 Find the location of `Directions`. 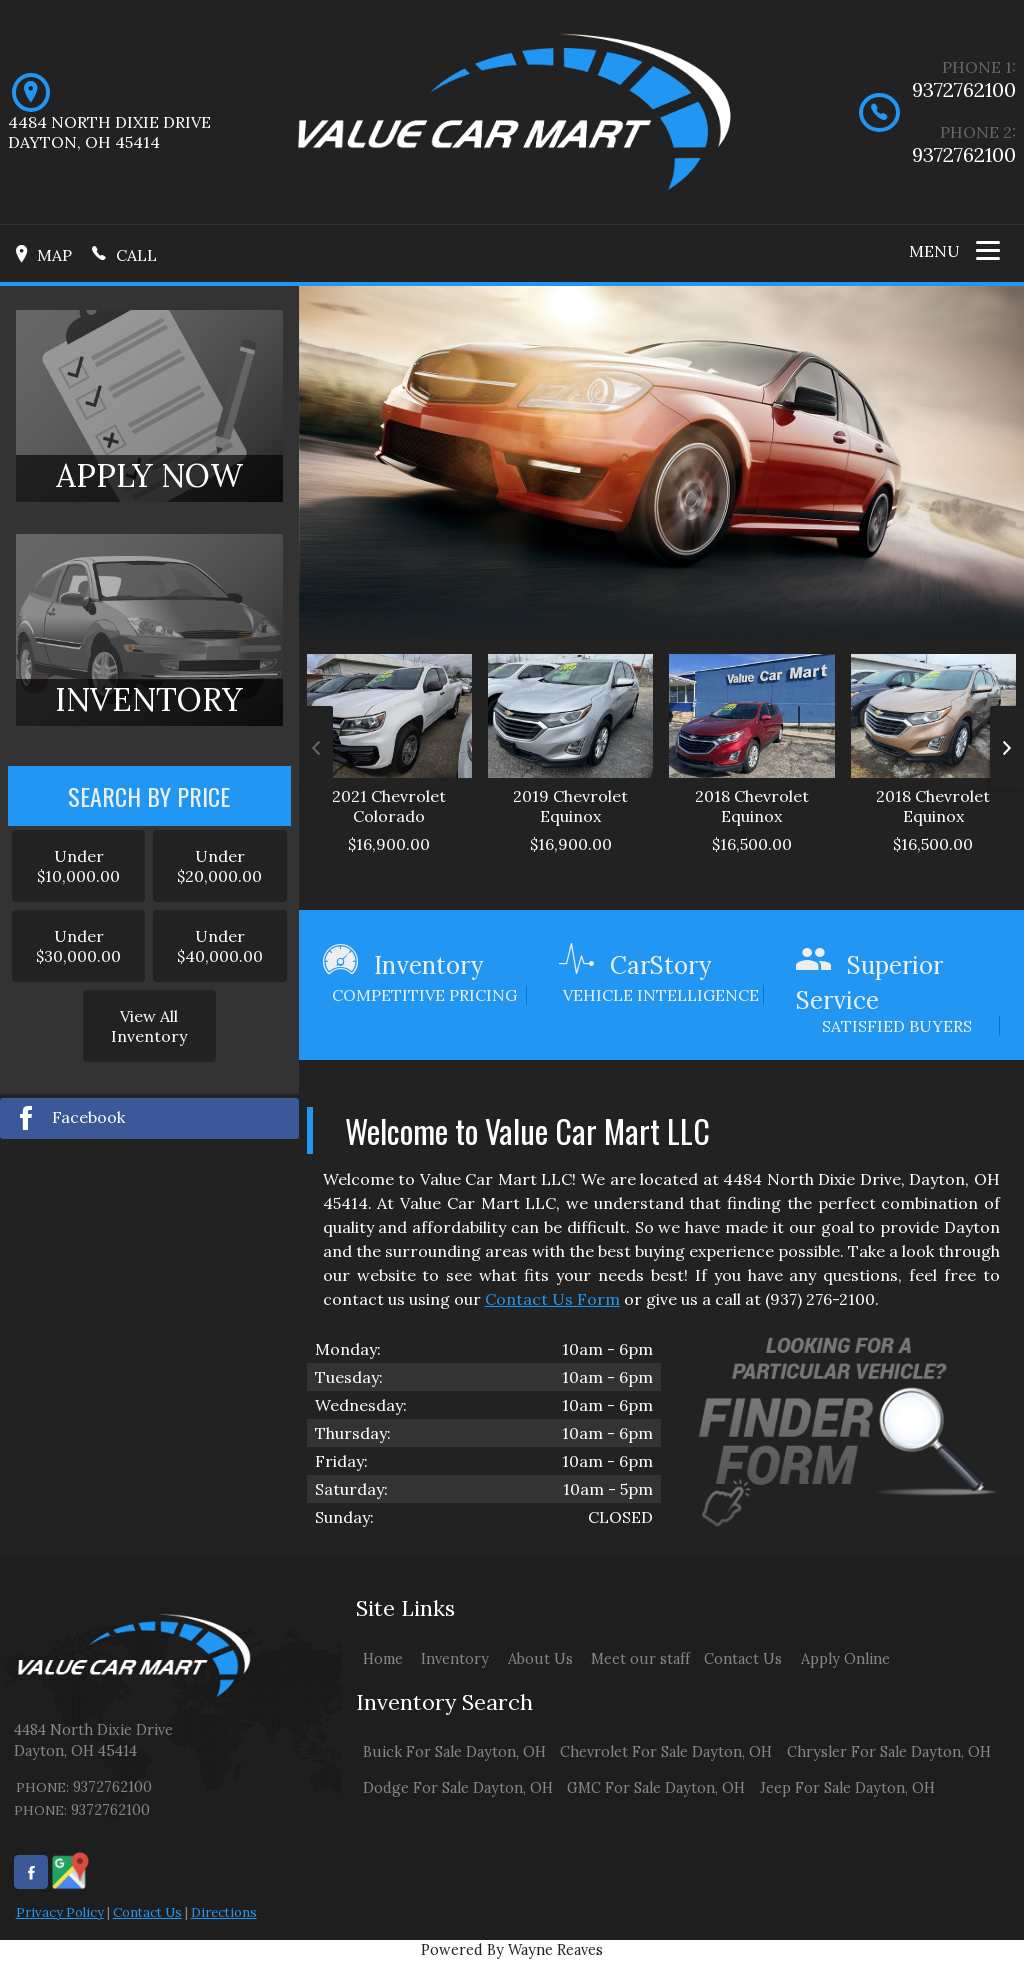

Directions is located at coordinates (224, 1912).